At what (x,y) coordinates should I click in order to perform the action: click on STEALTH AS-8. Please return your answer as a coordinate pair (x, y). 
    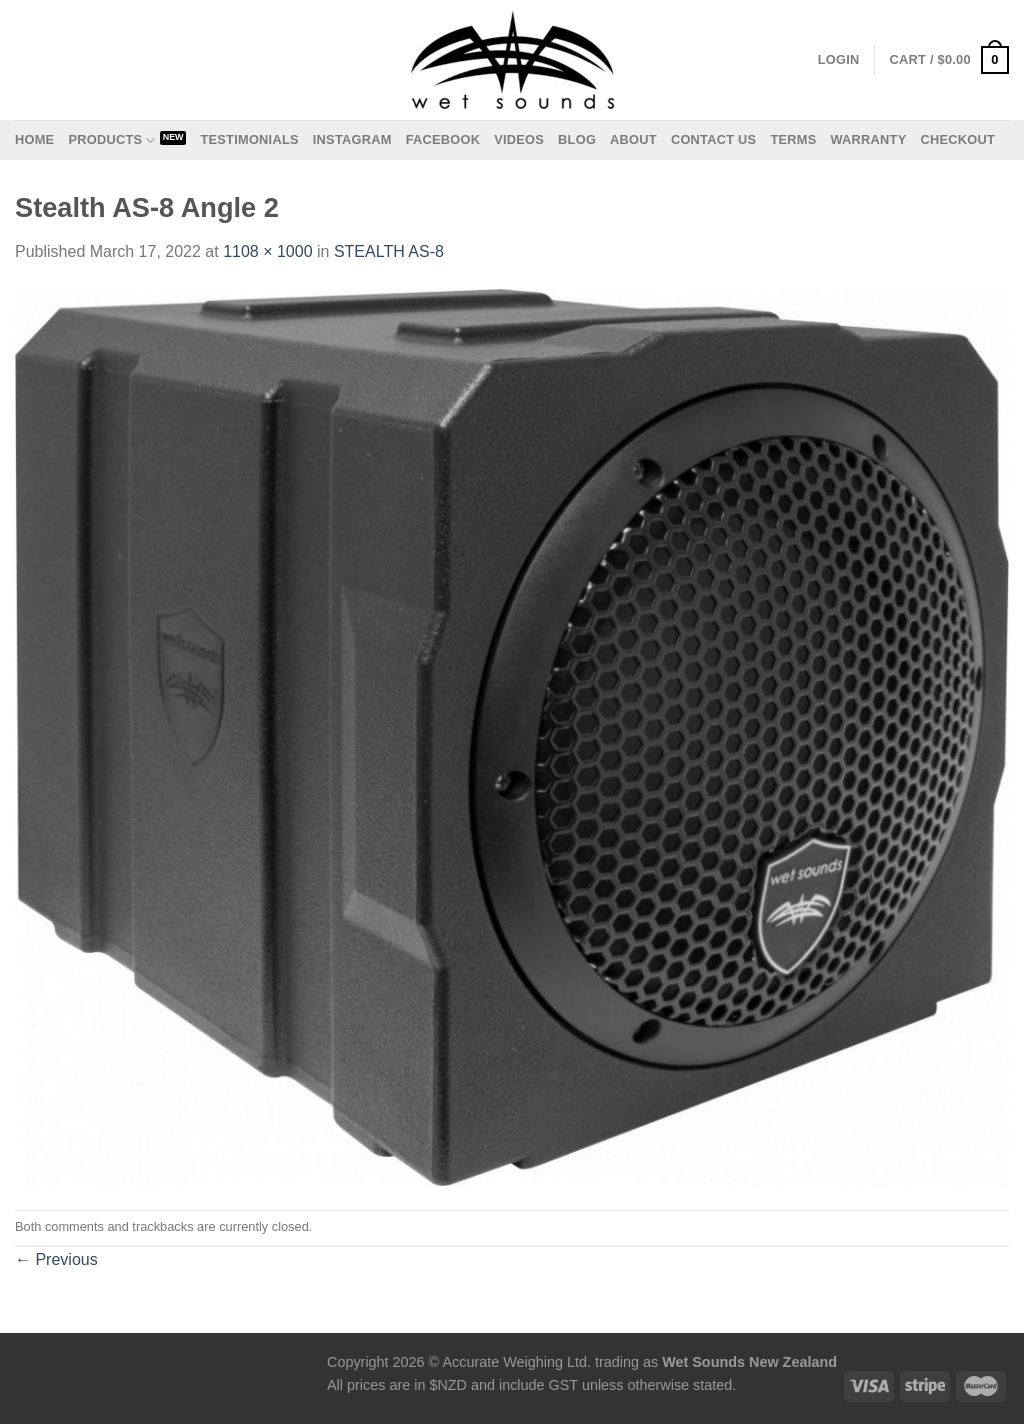
    Looking at the image, I should click on (389, 251).